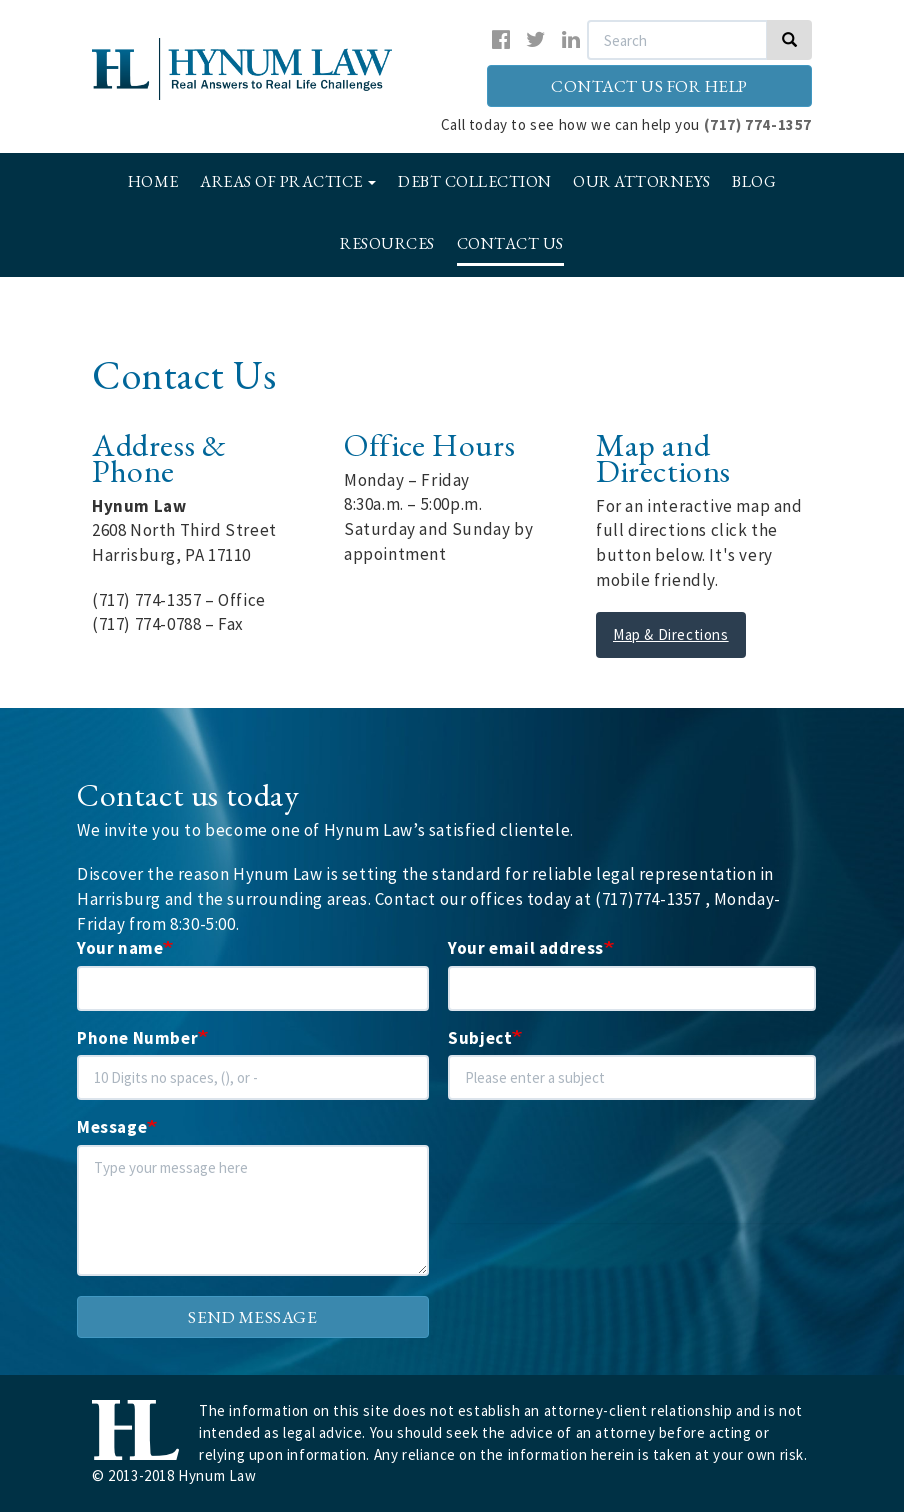  I want to click on Debt Collection, so click(475, 181).